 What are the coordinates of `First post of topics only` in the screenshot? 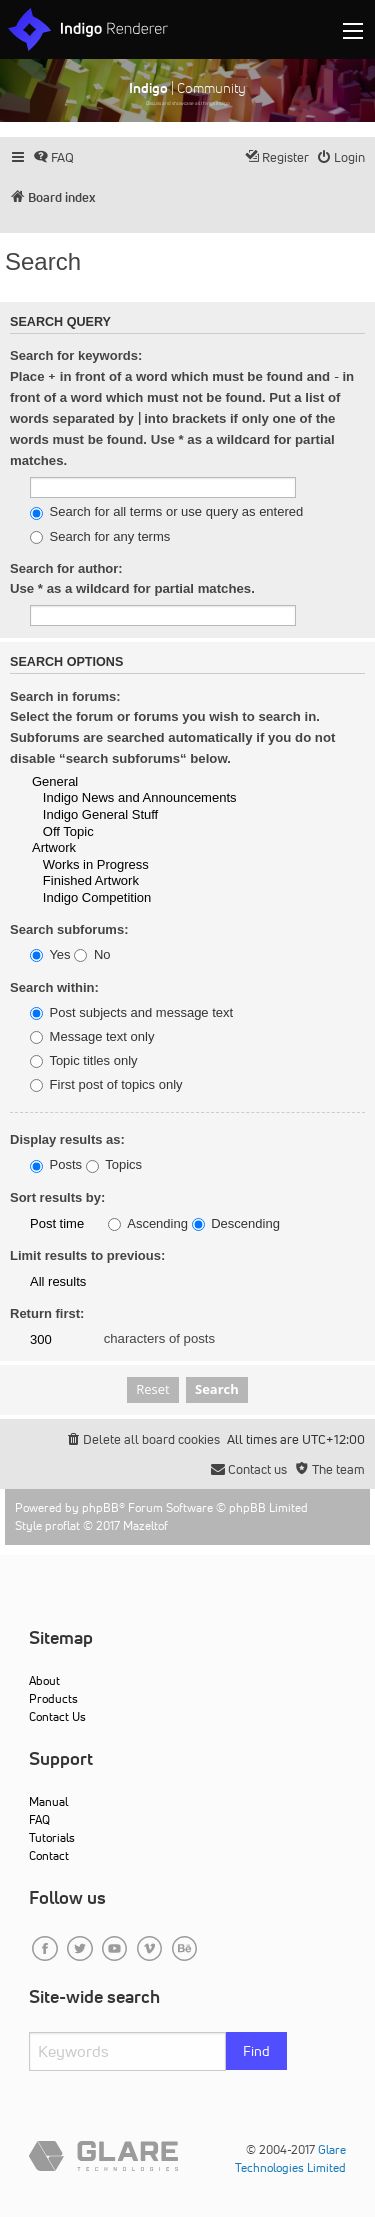 It's located at (106, 1085).